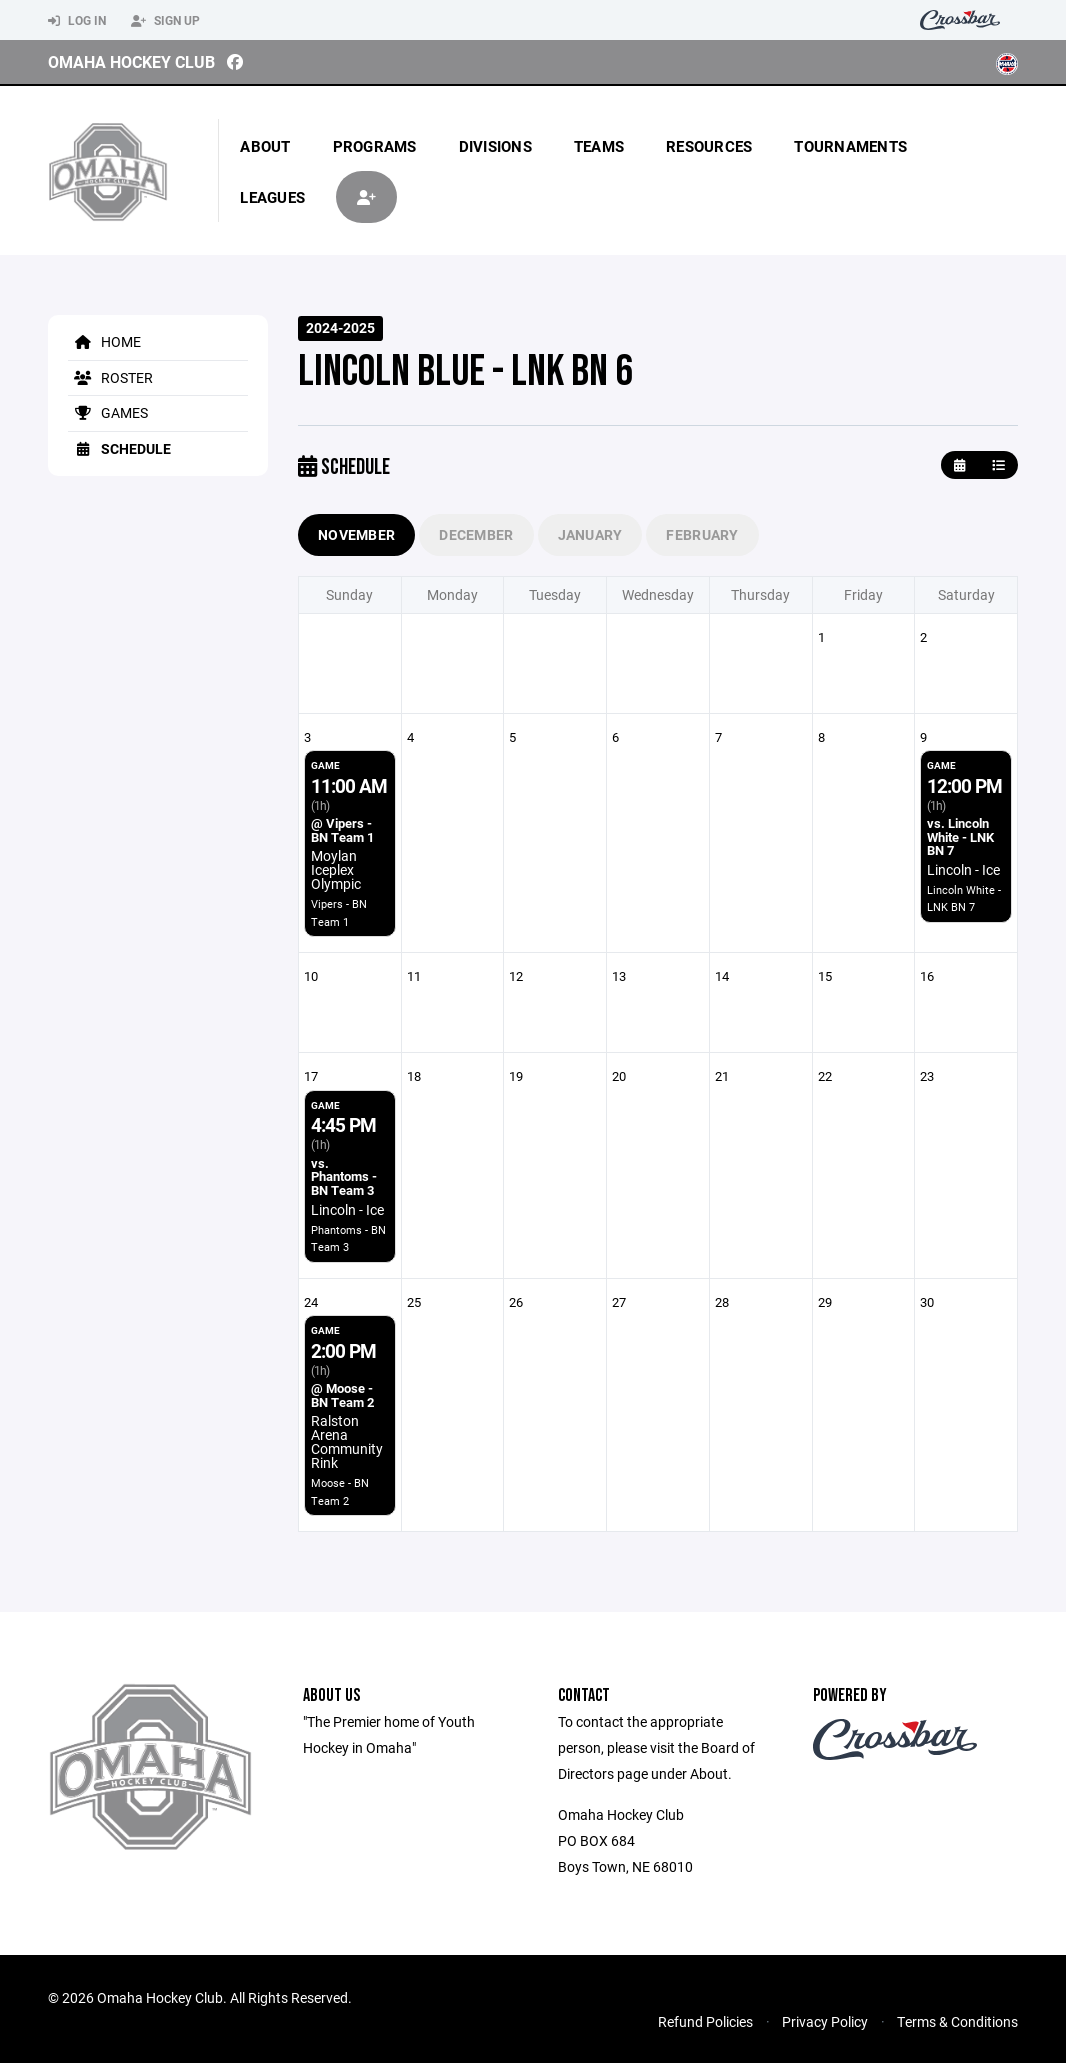 The image size is (1066, 2063). I want to click on Games, so click(108, 412).